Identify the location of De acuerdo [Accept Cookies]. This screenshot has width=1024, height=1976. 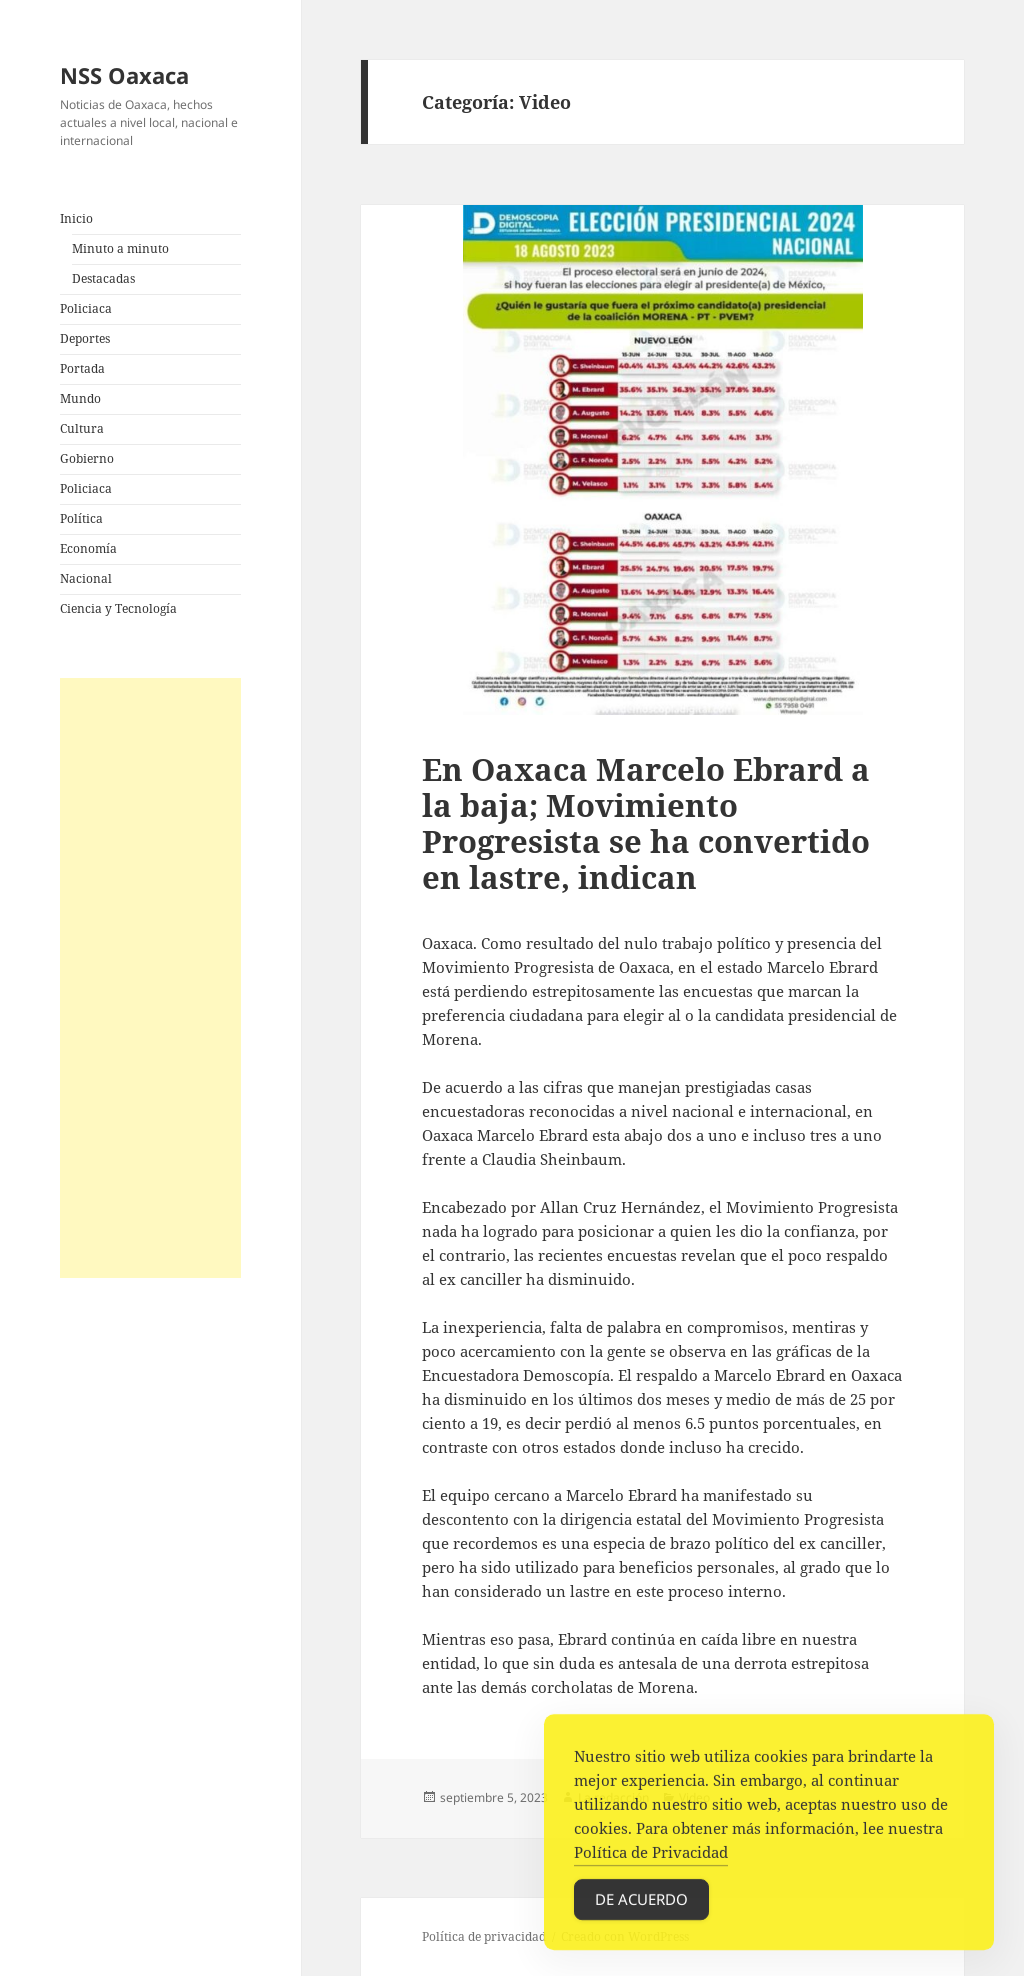
(641, 1904).